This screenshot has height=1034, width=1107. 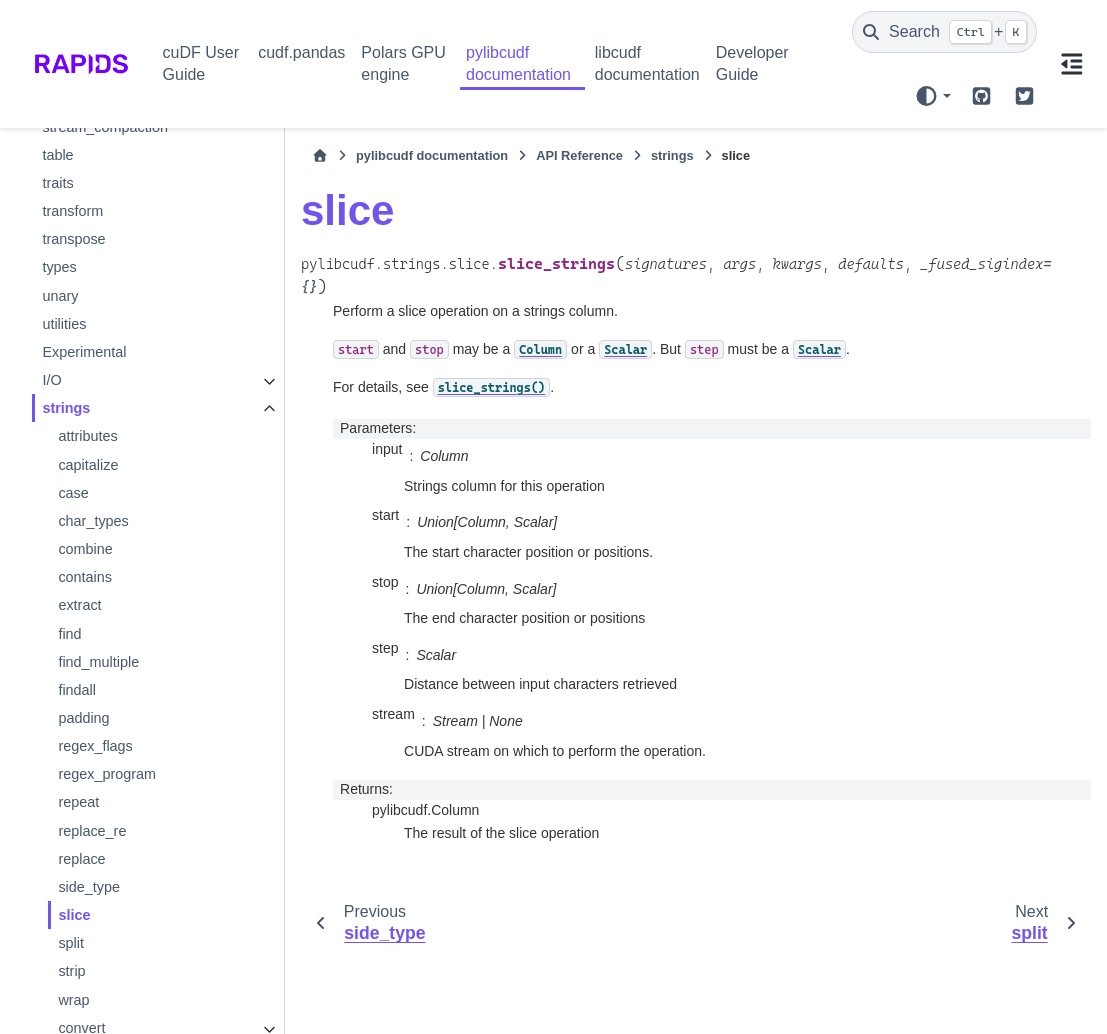 I want to click on wrap, so click(x=73, y=1000).